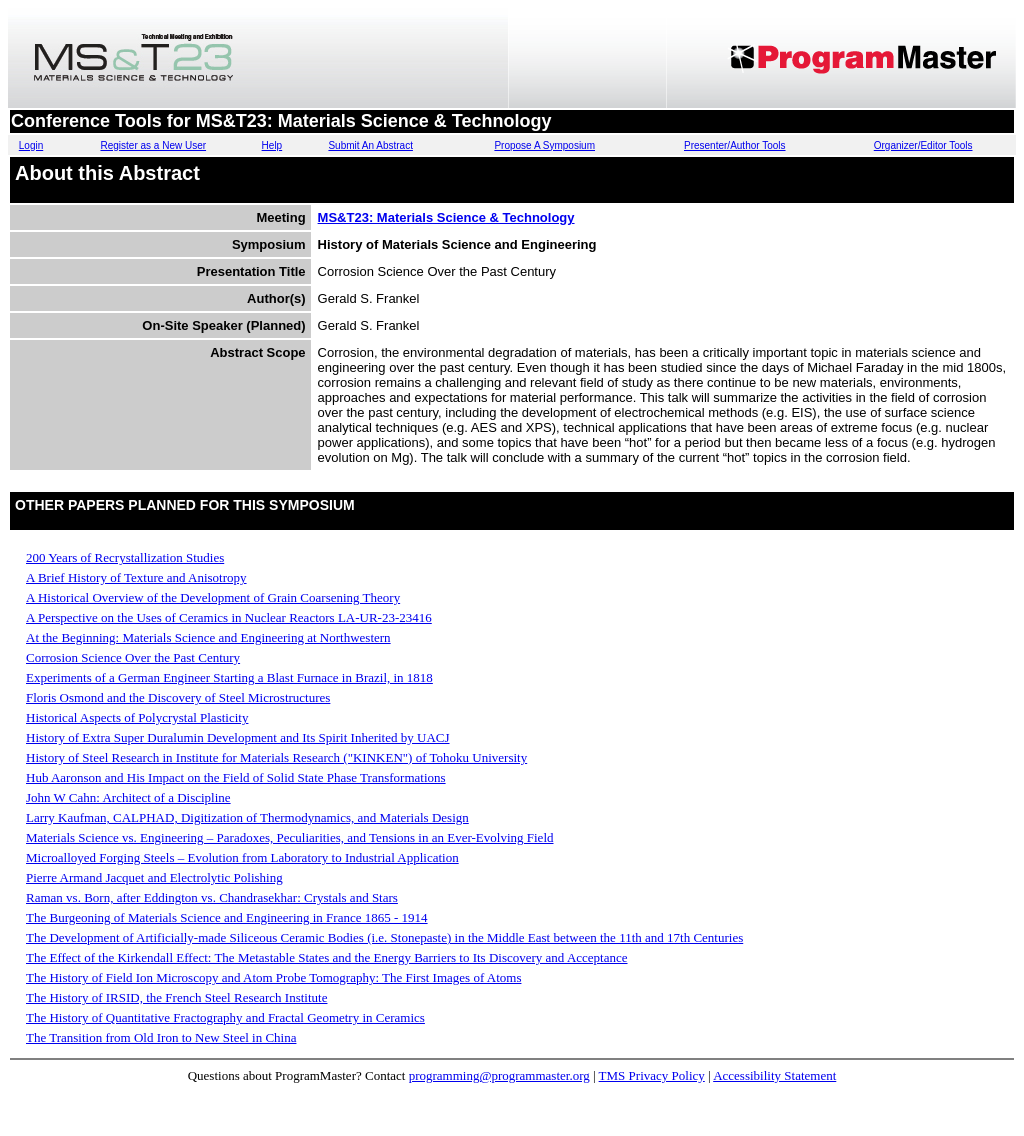 Image resolution: width=1024 pixels, height=1136 pixels. Describe the element at coordinates (133, 657) in the screenshot. I see `Corrosion Science Over the Past Century` at that location.